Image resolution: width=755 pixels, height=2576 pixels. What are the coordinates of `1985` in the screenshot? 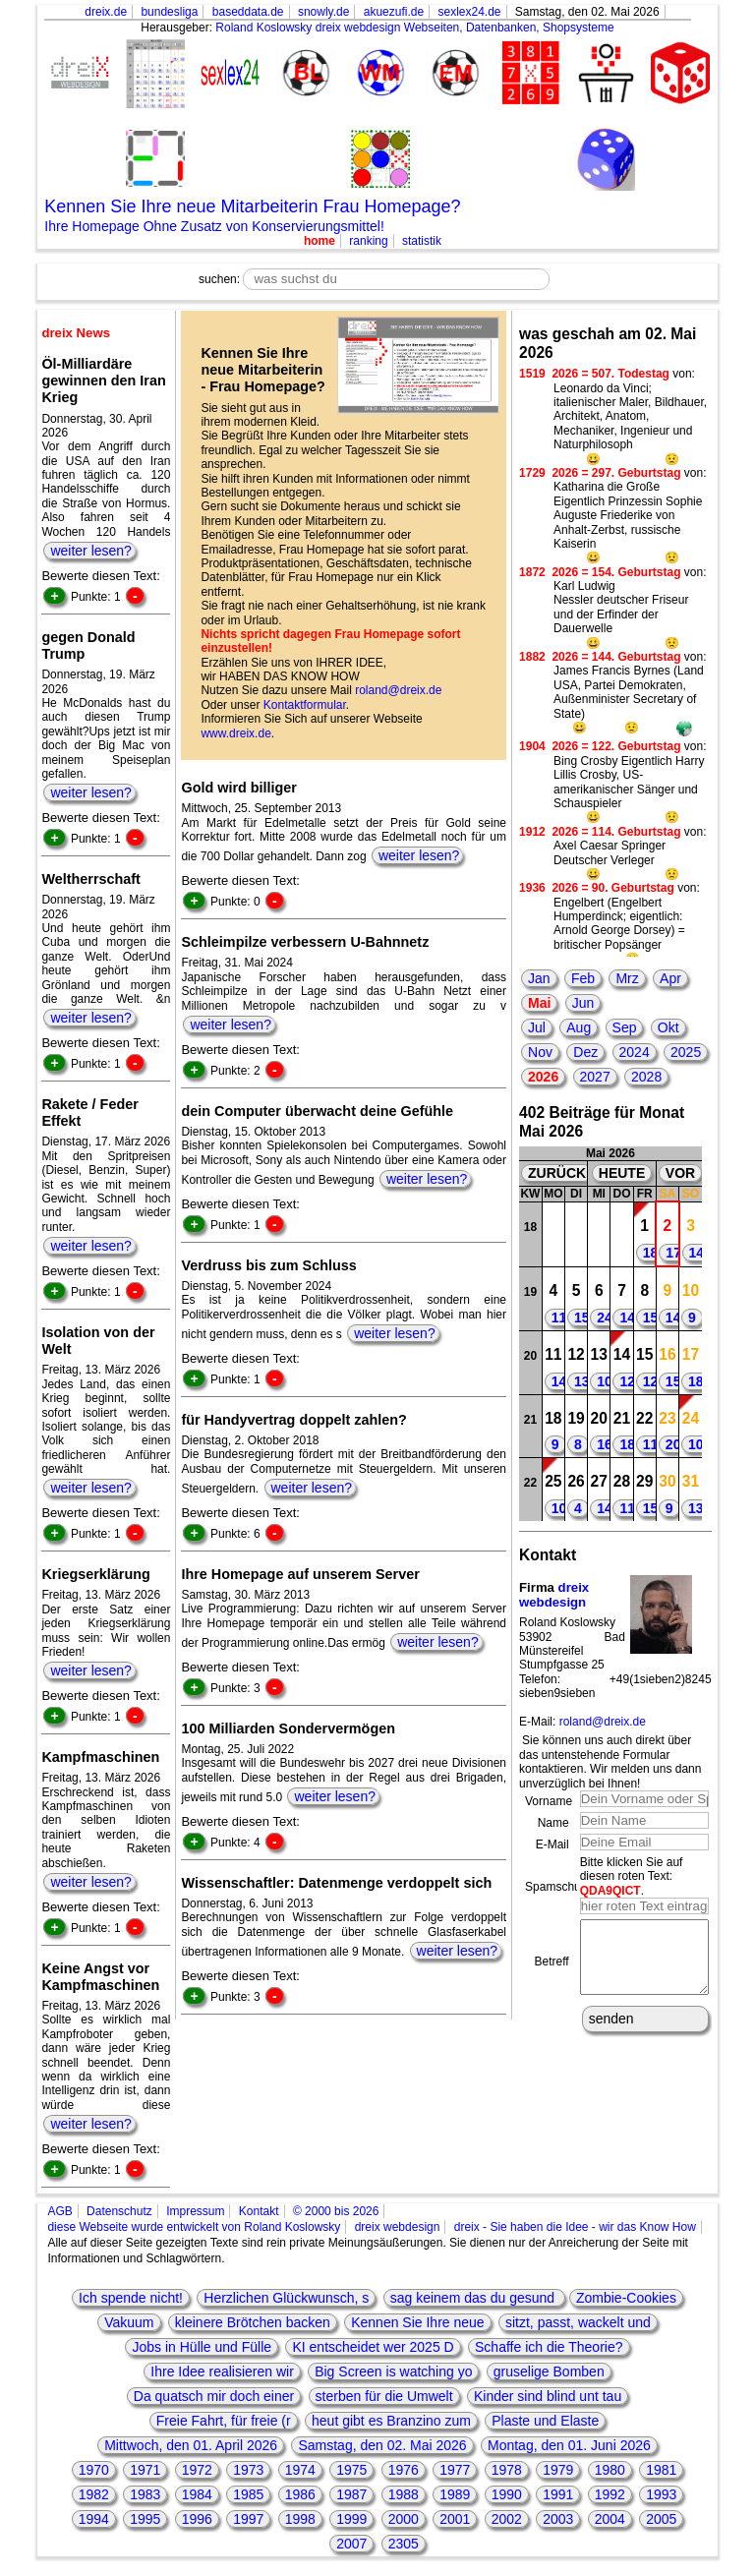 It's located at (248, 2494).